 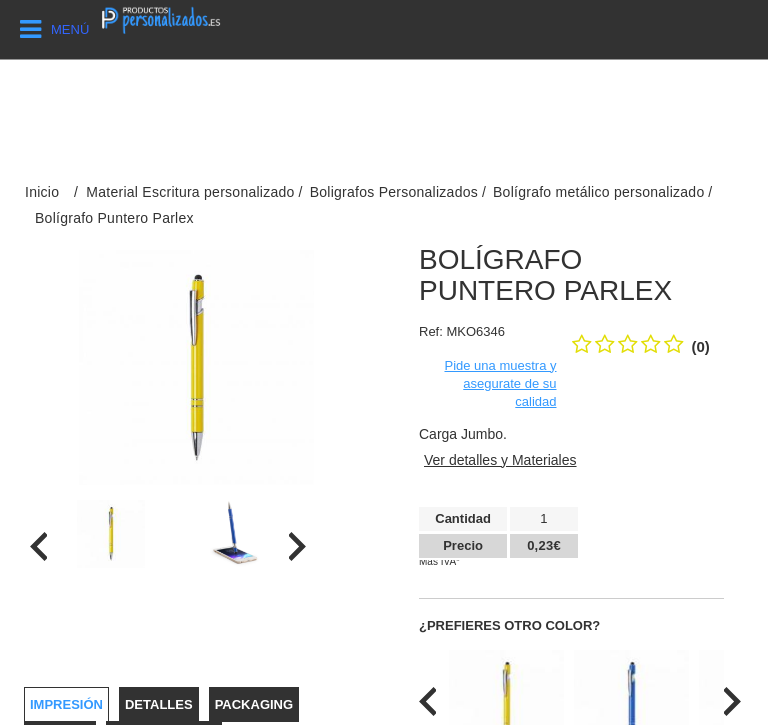 What do you see at coordinates (159, 704) in the screenshot?
I see `Detalles` at bounding box center [159, 704].